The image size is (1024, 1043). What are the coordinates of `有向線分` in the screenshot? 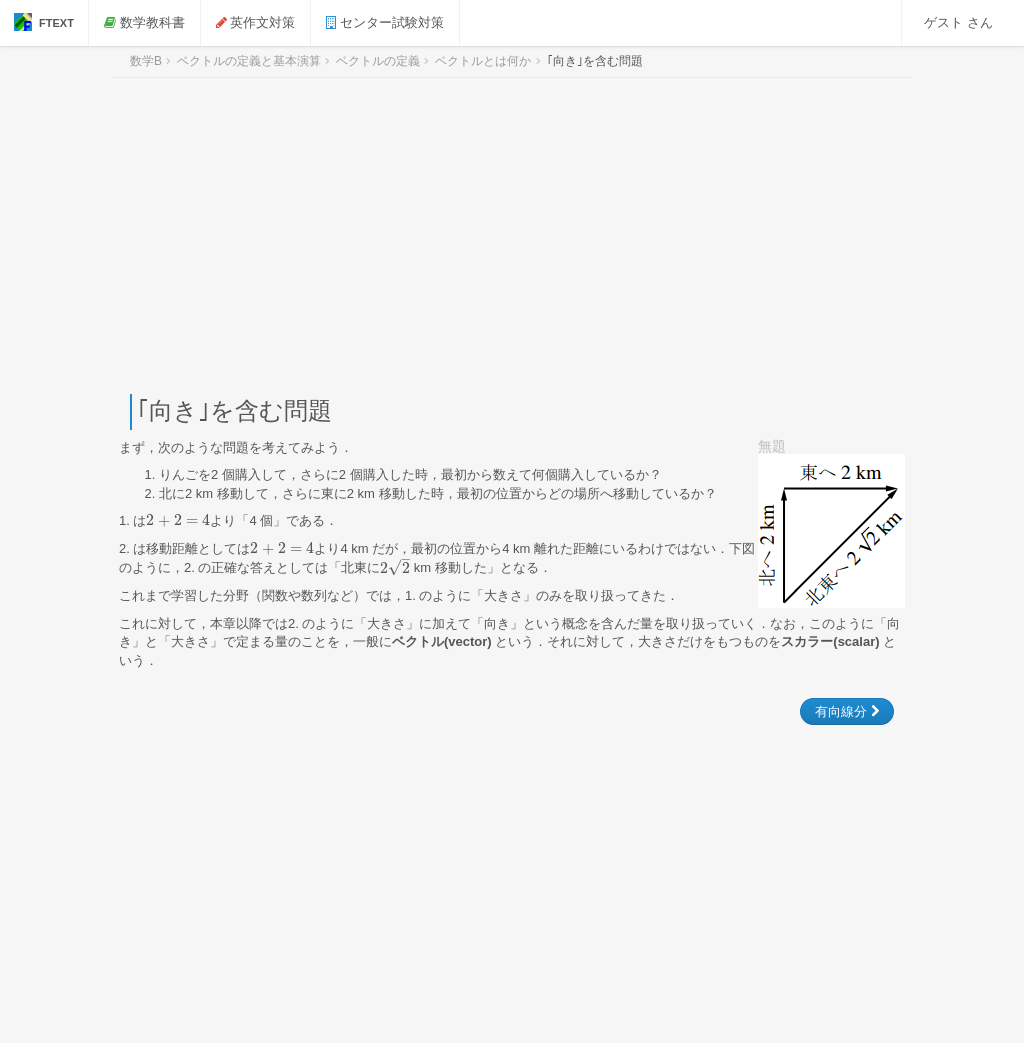 It's located at (847, 711).